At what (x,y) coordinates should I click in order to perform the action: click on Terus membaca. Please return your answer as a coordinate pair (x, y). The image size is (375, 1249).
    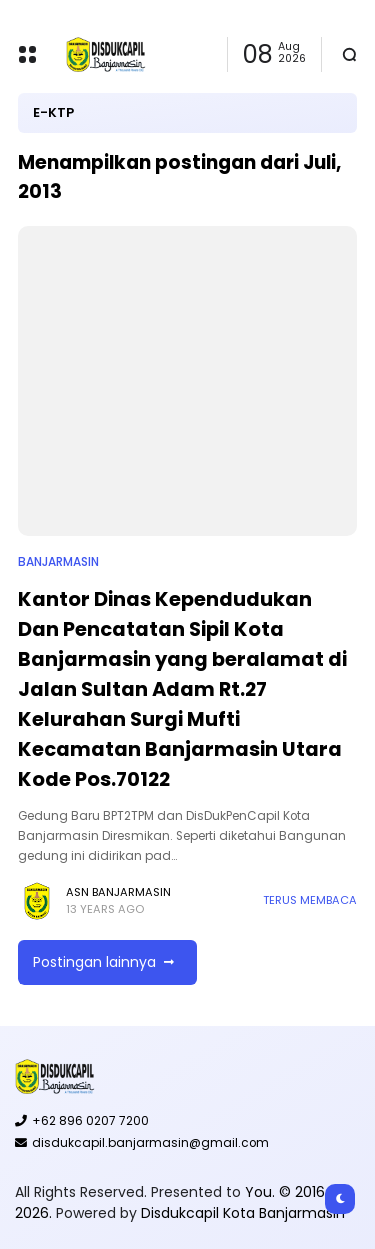
    Looking at the image, I should click on (310, 900).